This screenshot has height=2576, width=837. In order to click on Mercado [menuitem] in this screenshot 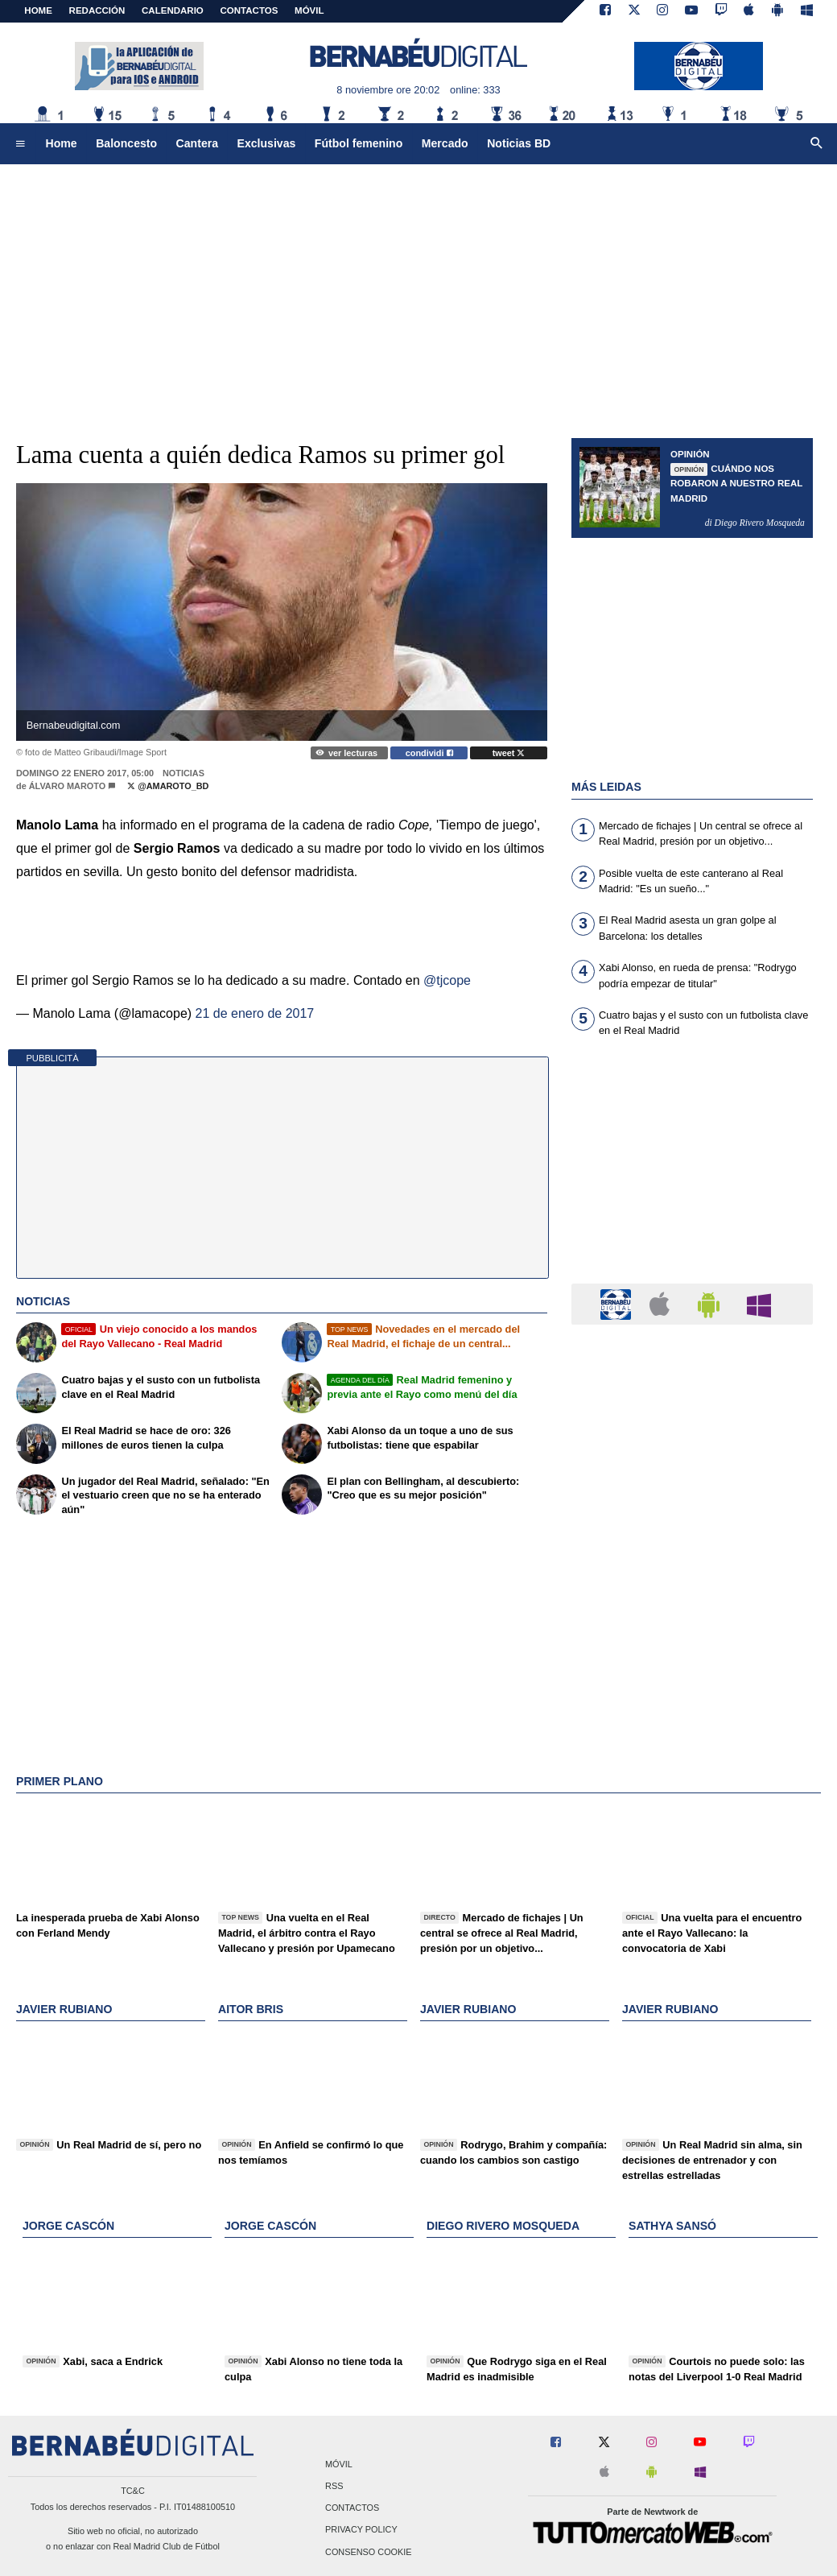, I will do `click(445, 143)`.